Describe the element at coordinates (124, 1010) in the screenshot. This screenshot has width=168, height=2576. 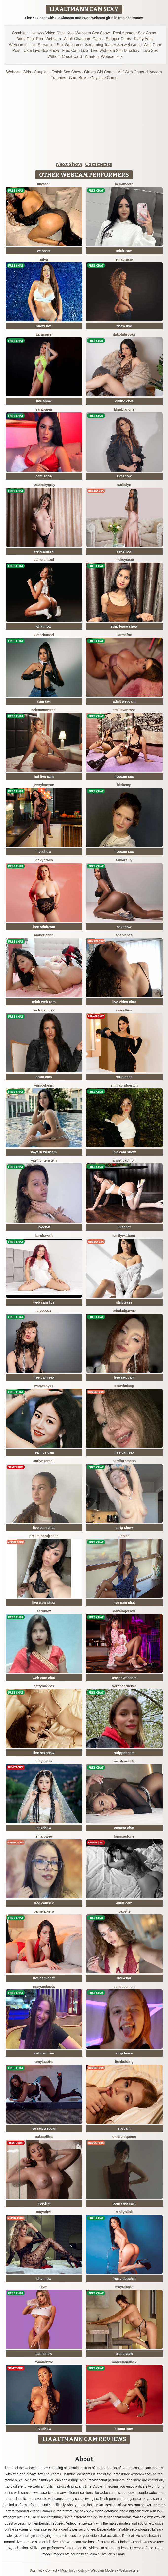
I see `GiaCollins` at that location.